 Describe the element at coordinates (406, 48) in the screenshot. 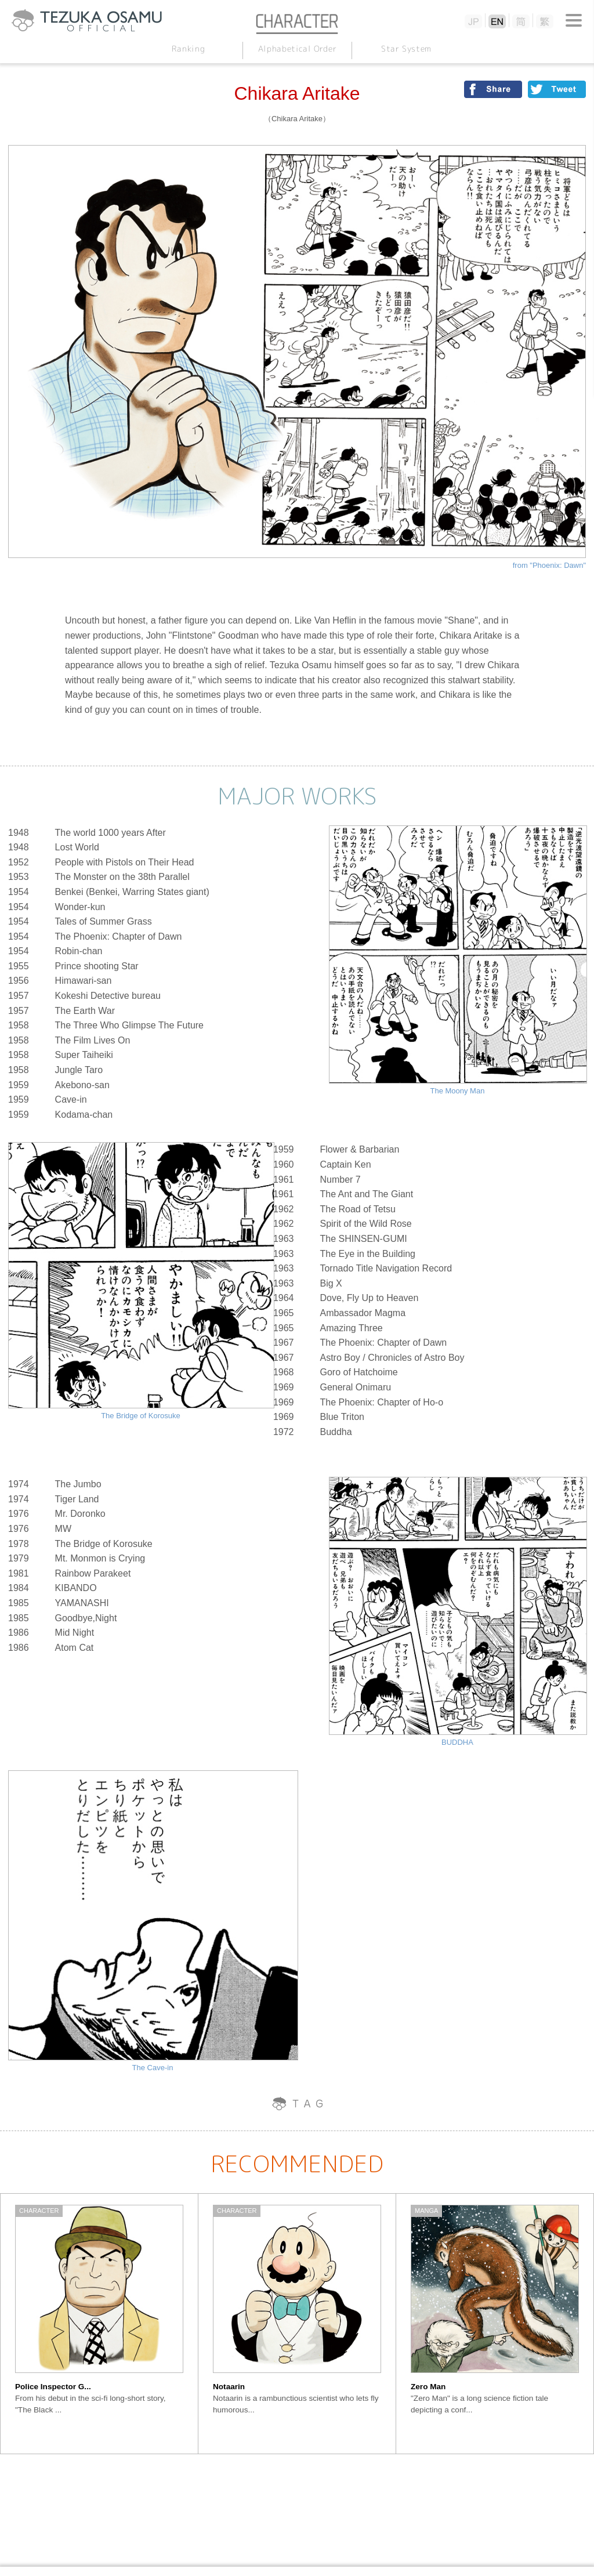

I see `Star System` at that location.